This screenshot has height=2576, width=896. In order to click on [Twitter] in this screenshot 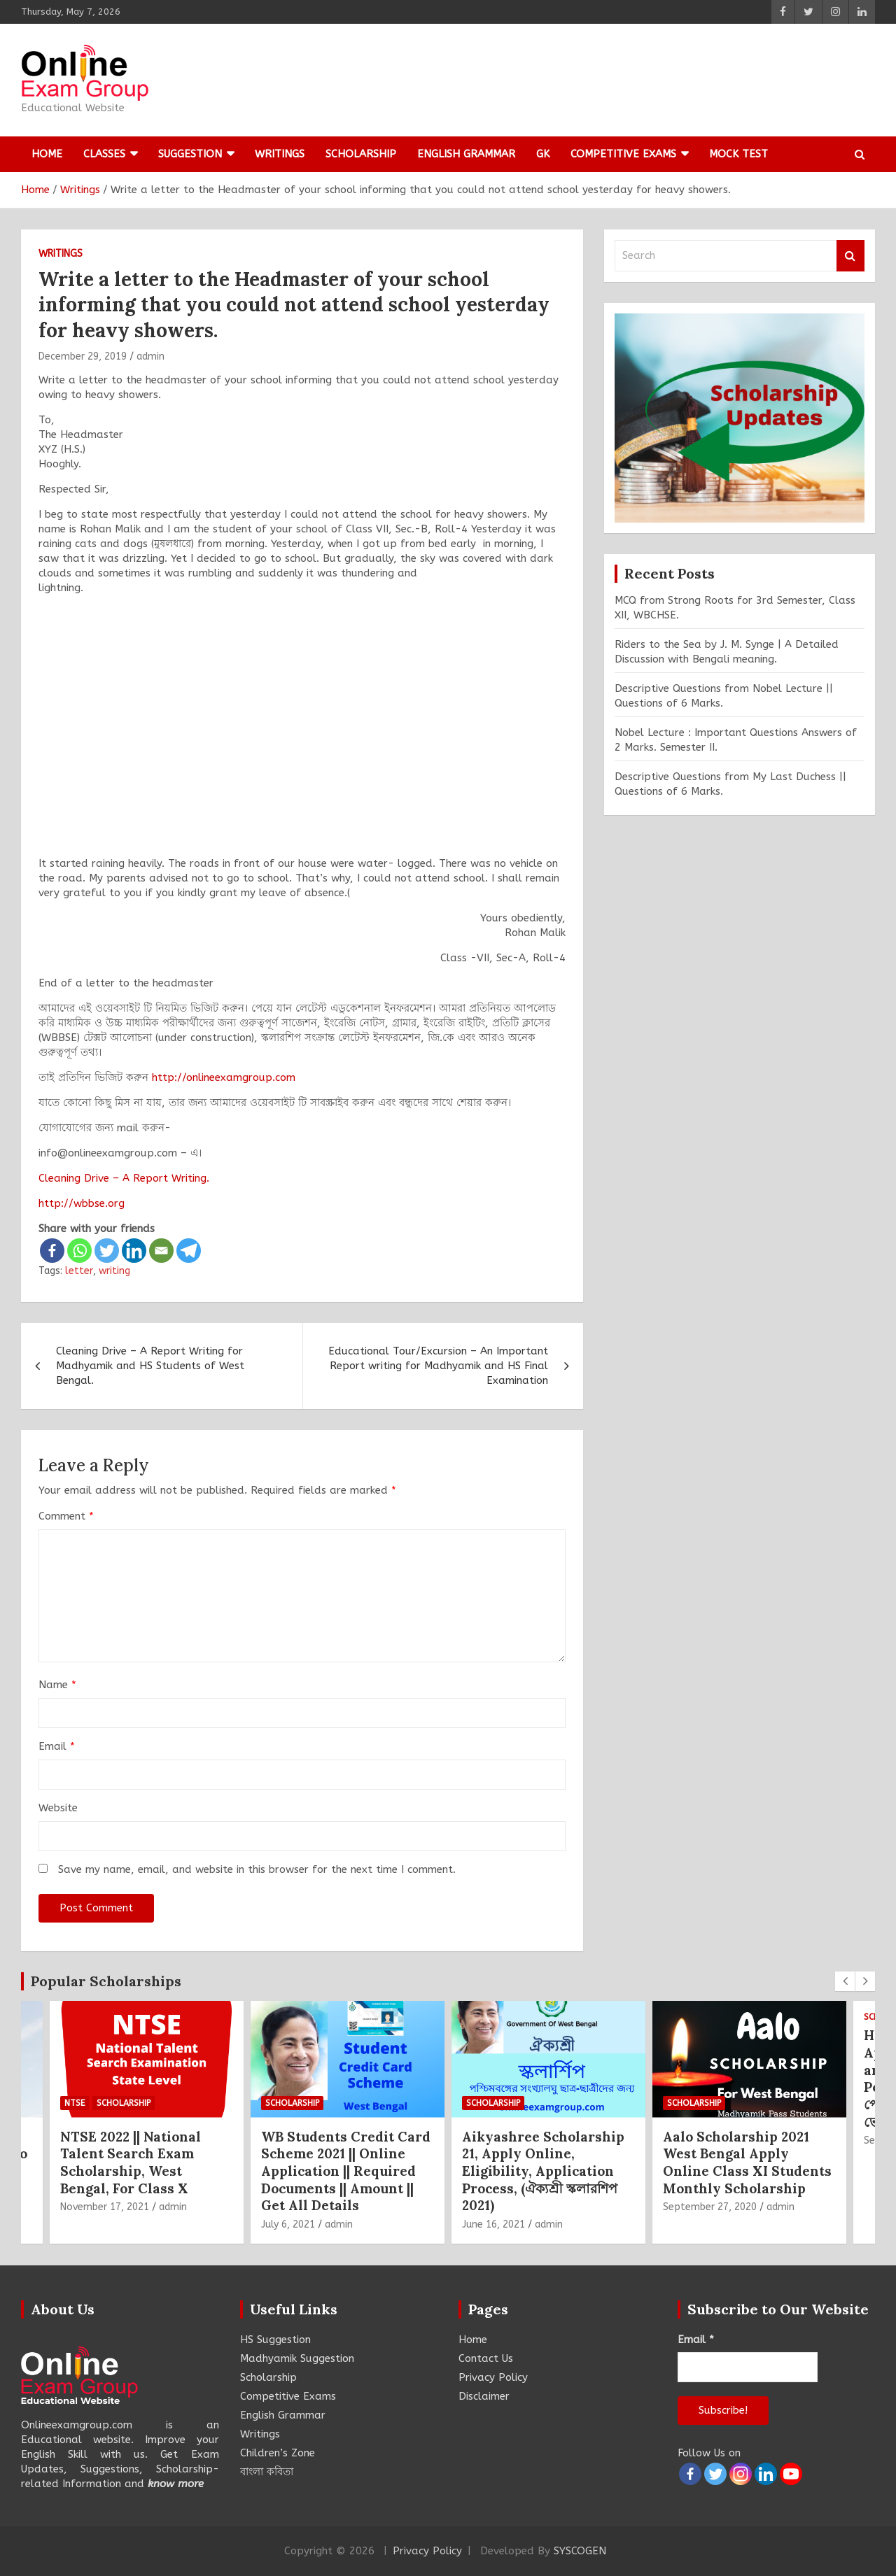, I will do `click(106, 1250)`.